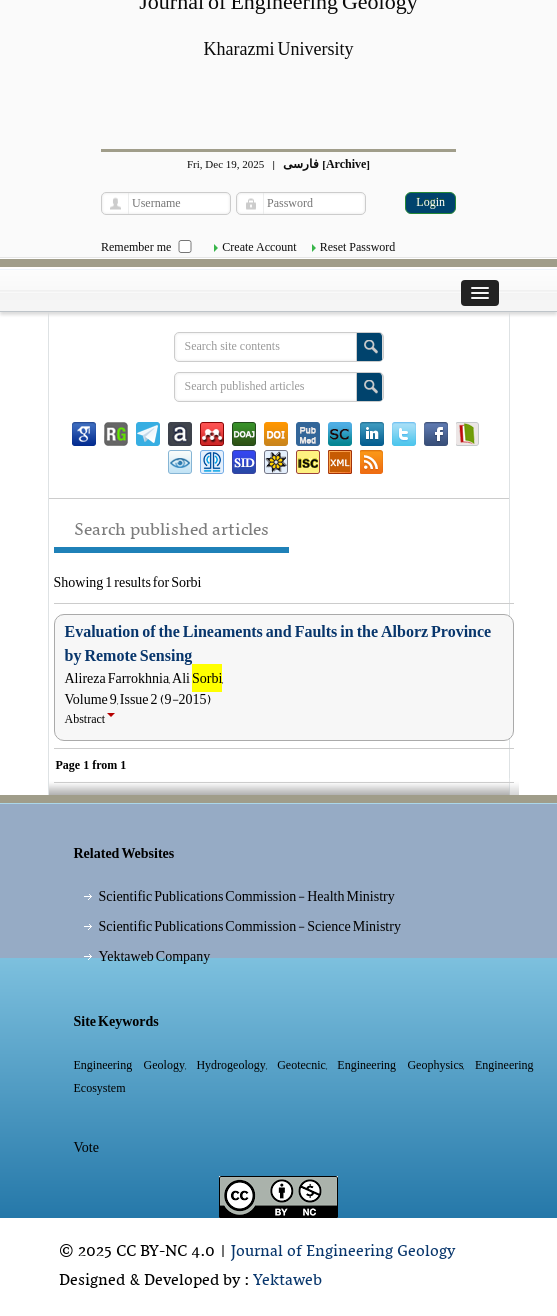 The width and height of the screenshot is (557, 1316). I want to click on Yektaweb, so click(287, 1281).